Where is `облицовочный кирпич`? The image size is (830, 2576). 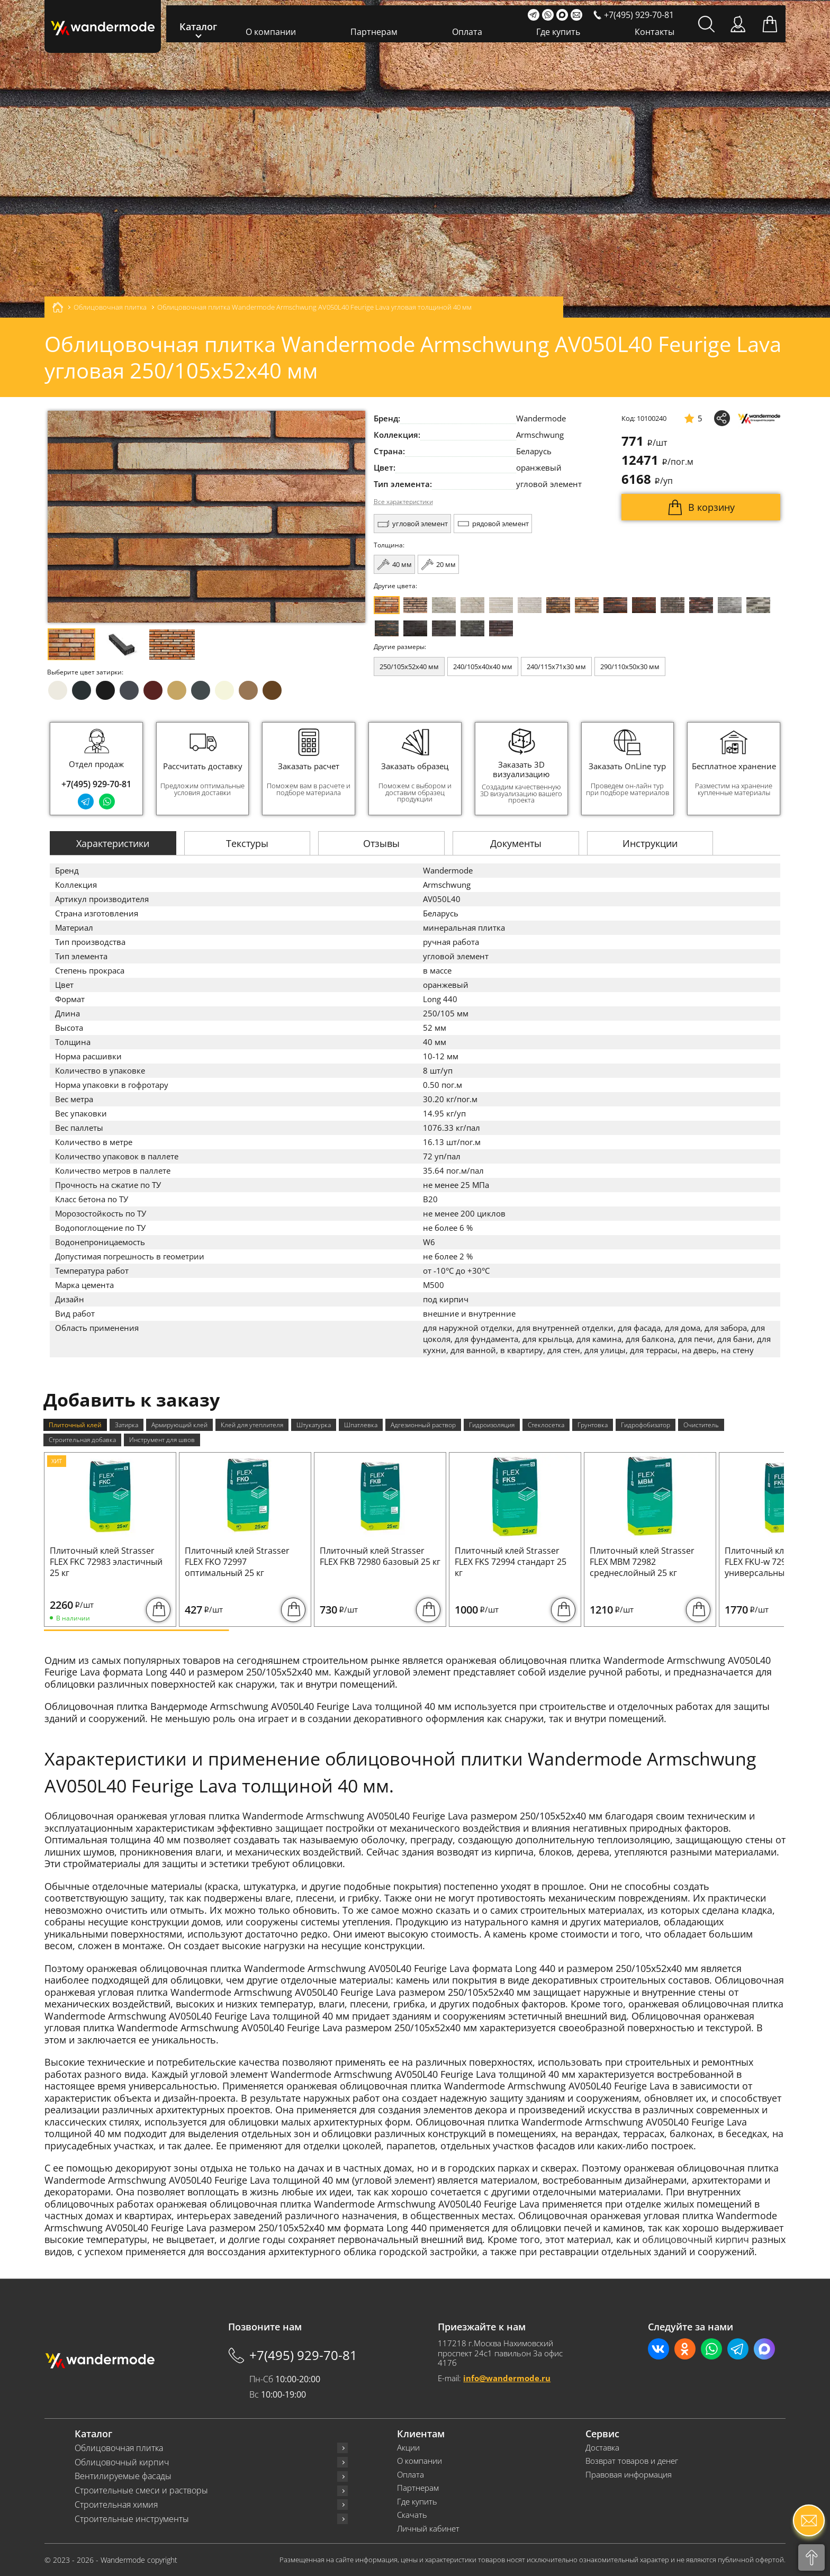
облицовочный кирпич is located at coordinates (695, 2239).